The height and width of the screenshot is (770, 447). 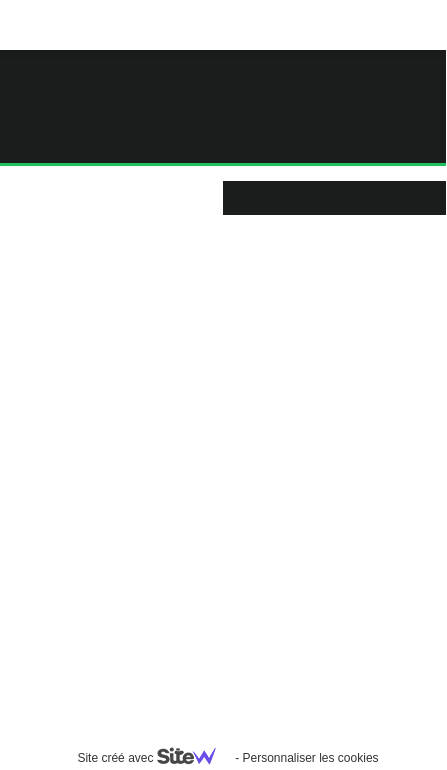 I want to click on Personnaliser les cookies, so click(x=310, y=758).